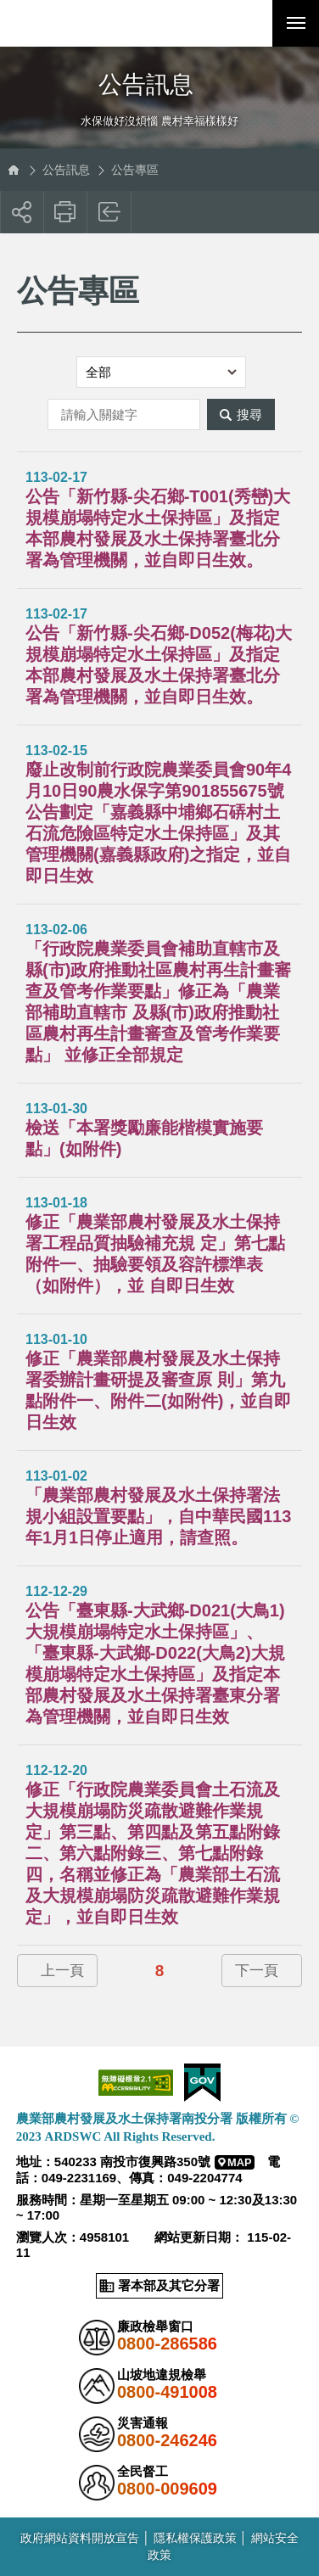  Describe the element at coordinates (65, 212) in the screenshot. I see `友善列印` at that location.